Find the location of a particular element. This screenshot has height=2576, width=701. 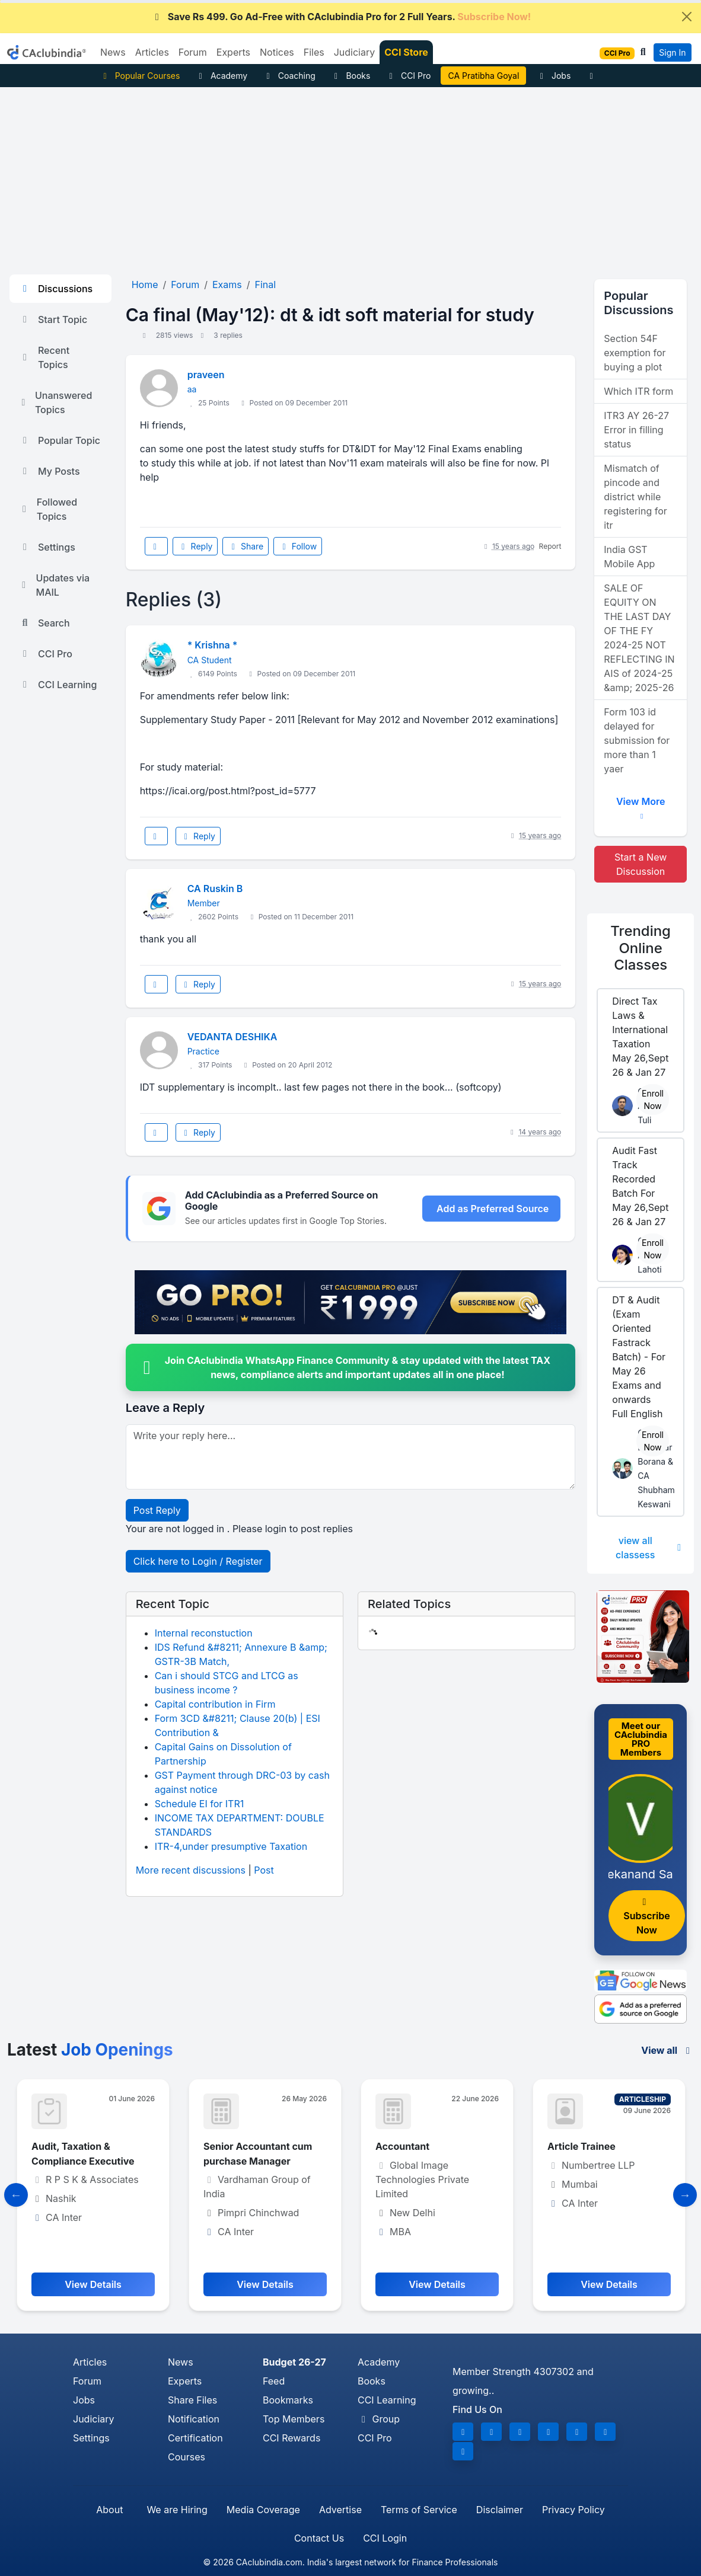

CCI Store is located at coordinates (406, 52).